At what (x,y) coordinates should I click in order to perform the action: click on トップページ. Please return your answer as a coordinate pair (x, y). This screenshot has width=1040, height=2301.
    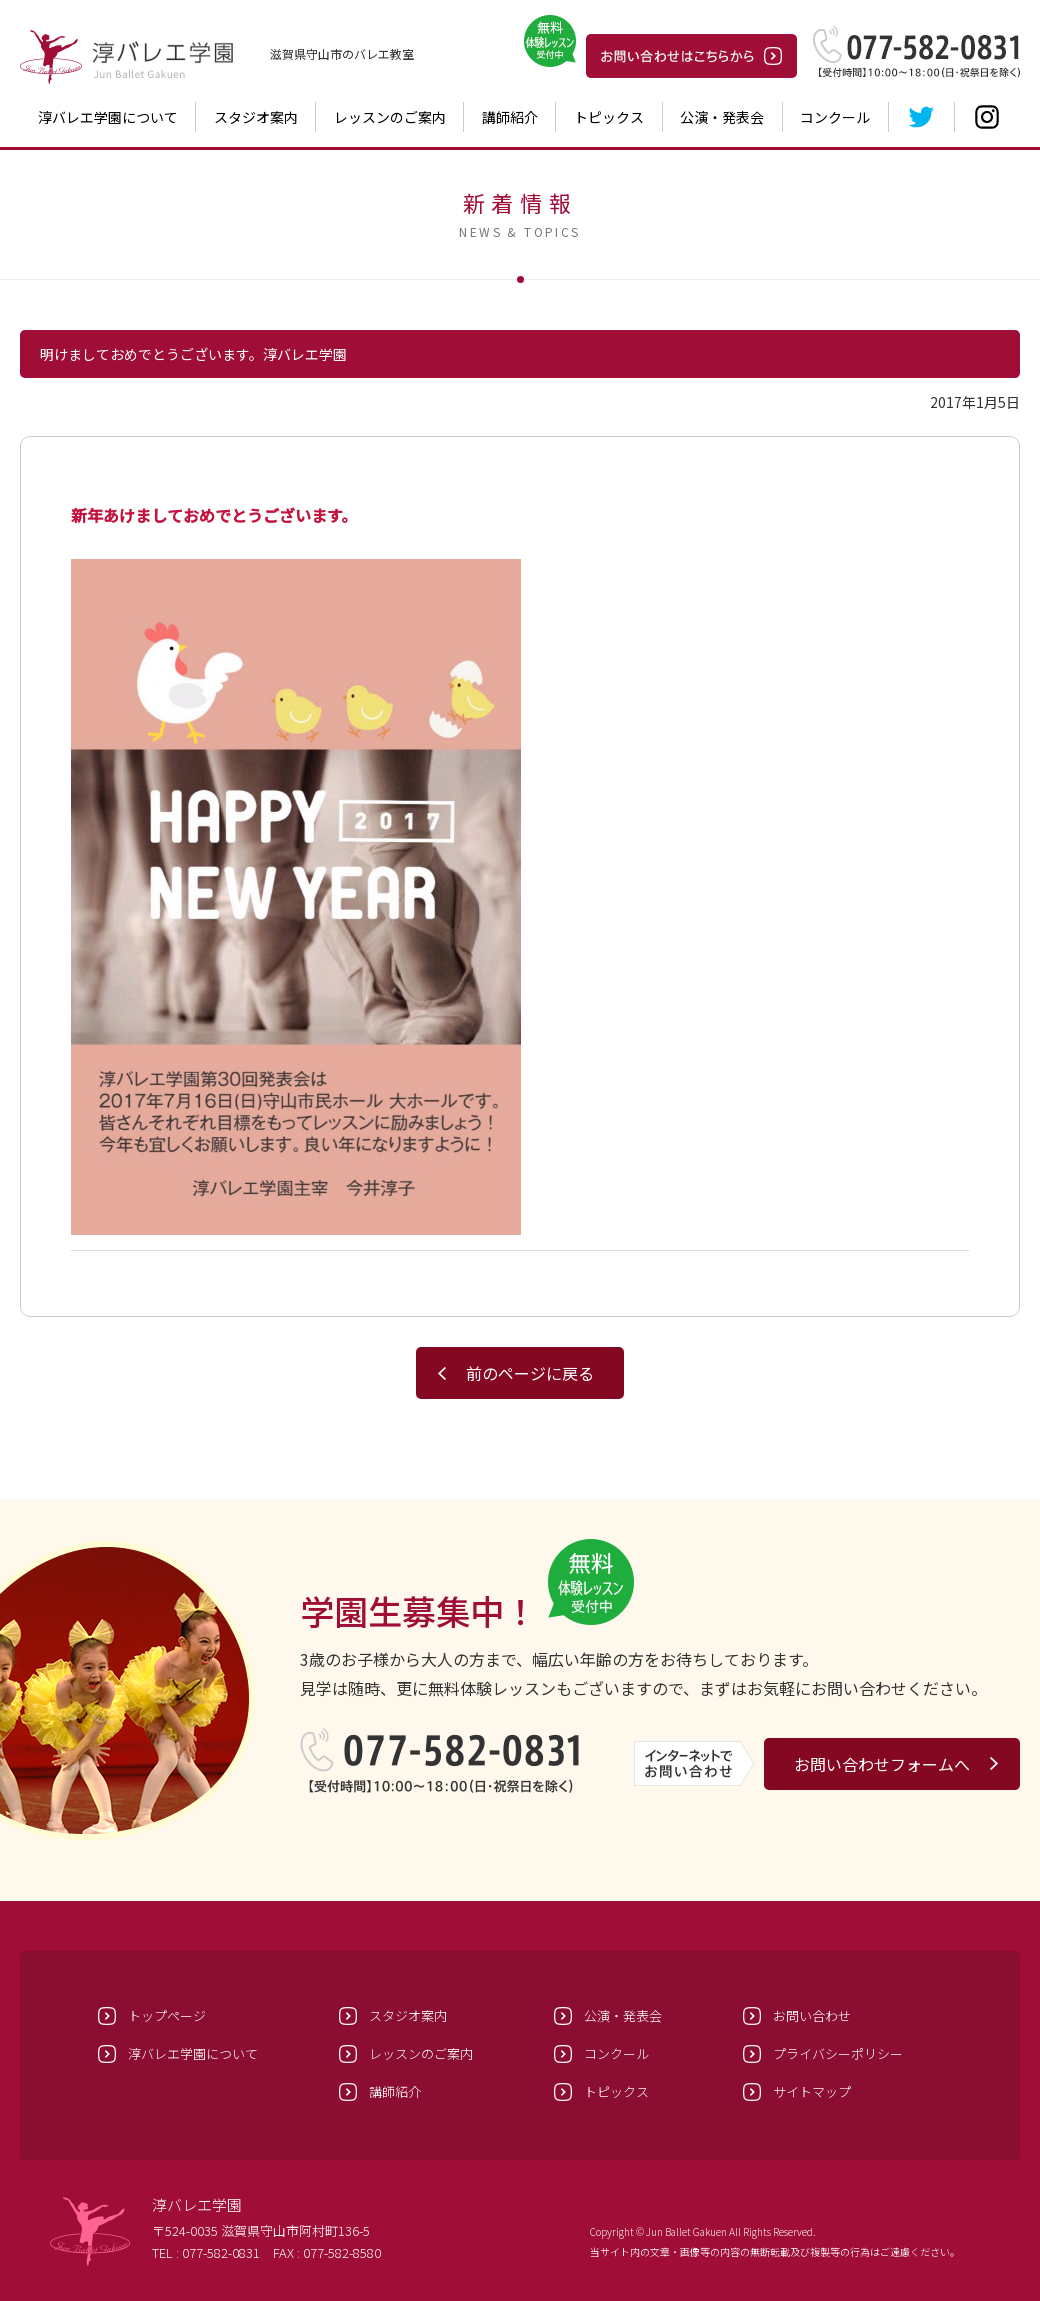
    Looking at the image, I should click on (167, 2015).